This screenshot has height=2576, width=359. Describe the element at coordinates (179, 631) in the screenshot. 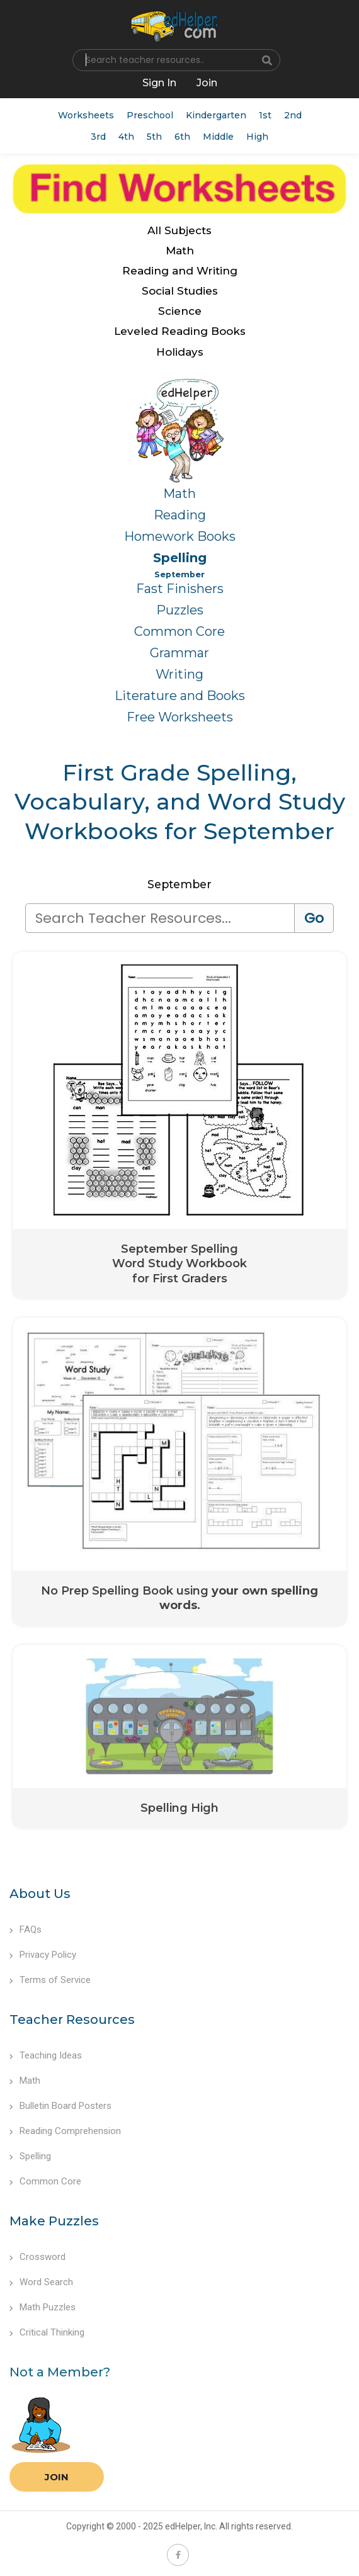

I see `Common Core` at that location.